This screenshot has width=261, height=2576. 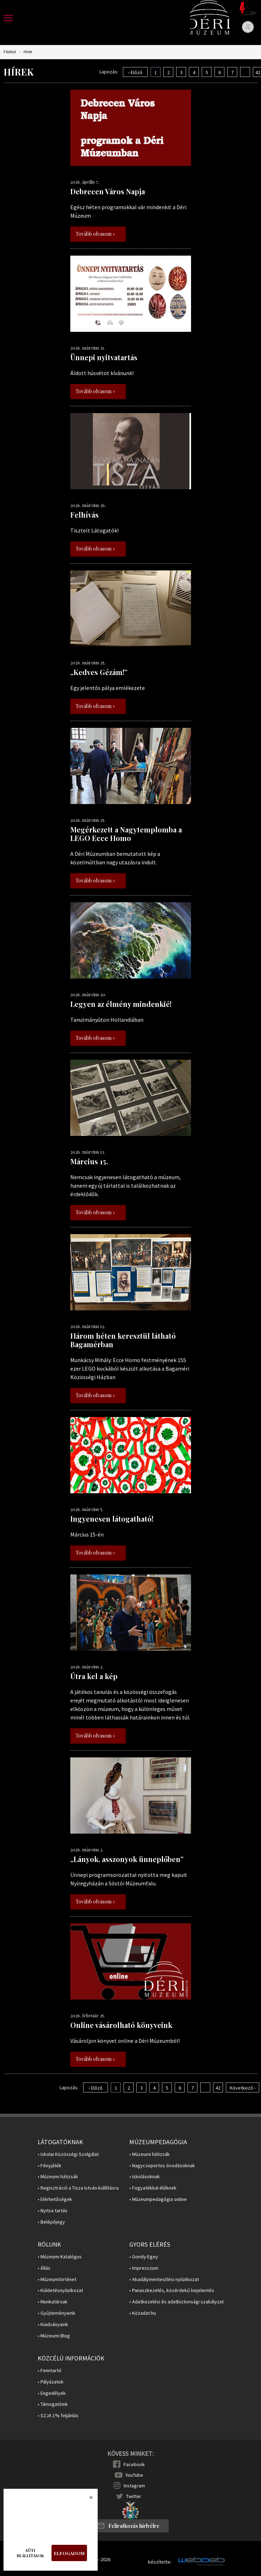 What do you see at coordinates (54, 2336) in the screenshot?
I see `• Múzeumi Blog` at bounding box center [54, 2336].